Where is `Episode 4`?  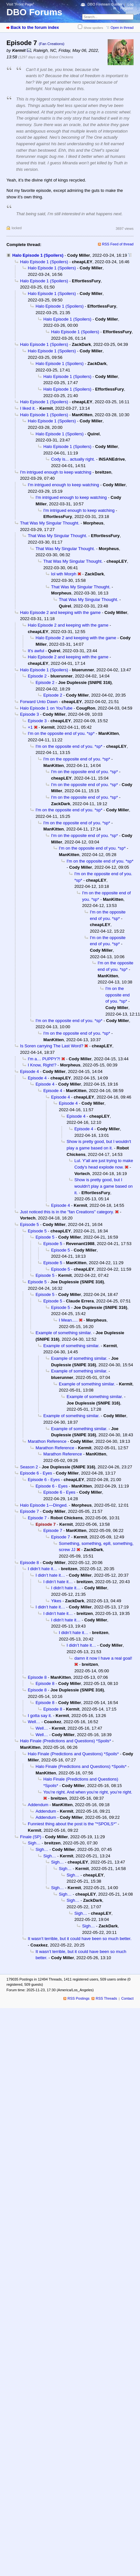 Episode 4 is located at coordinates (29, 1071).